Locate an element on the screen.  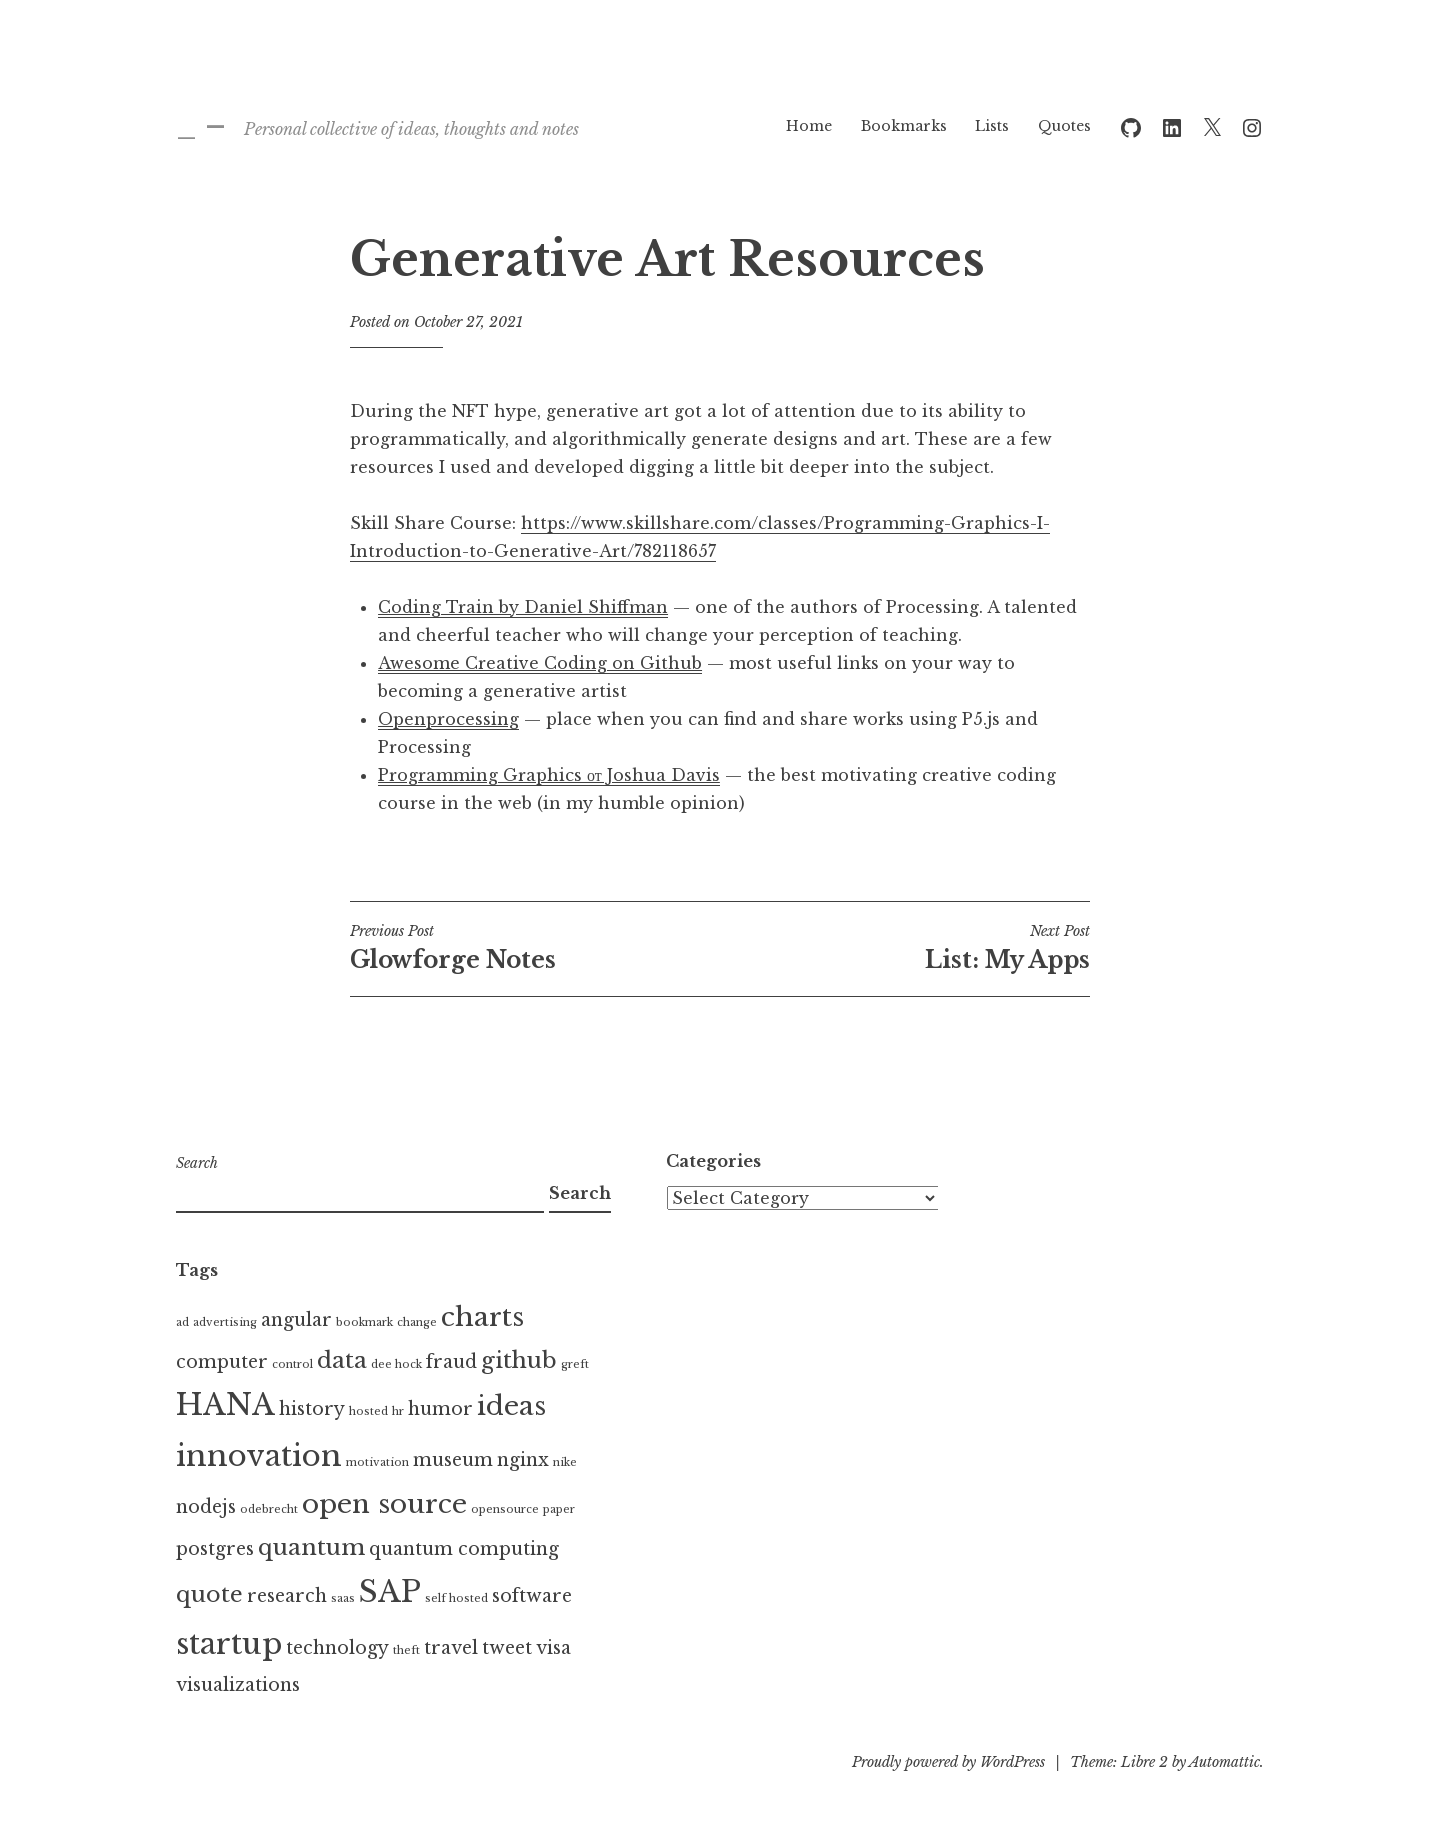
opensource [opensource (1 item)] is located at coordinates (505, 1509).